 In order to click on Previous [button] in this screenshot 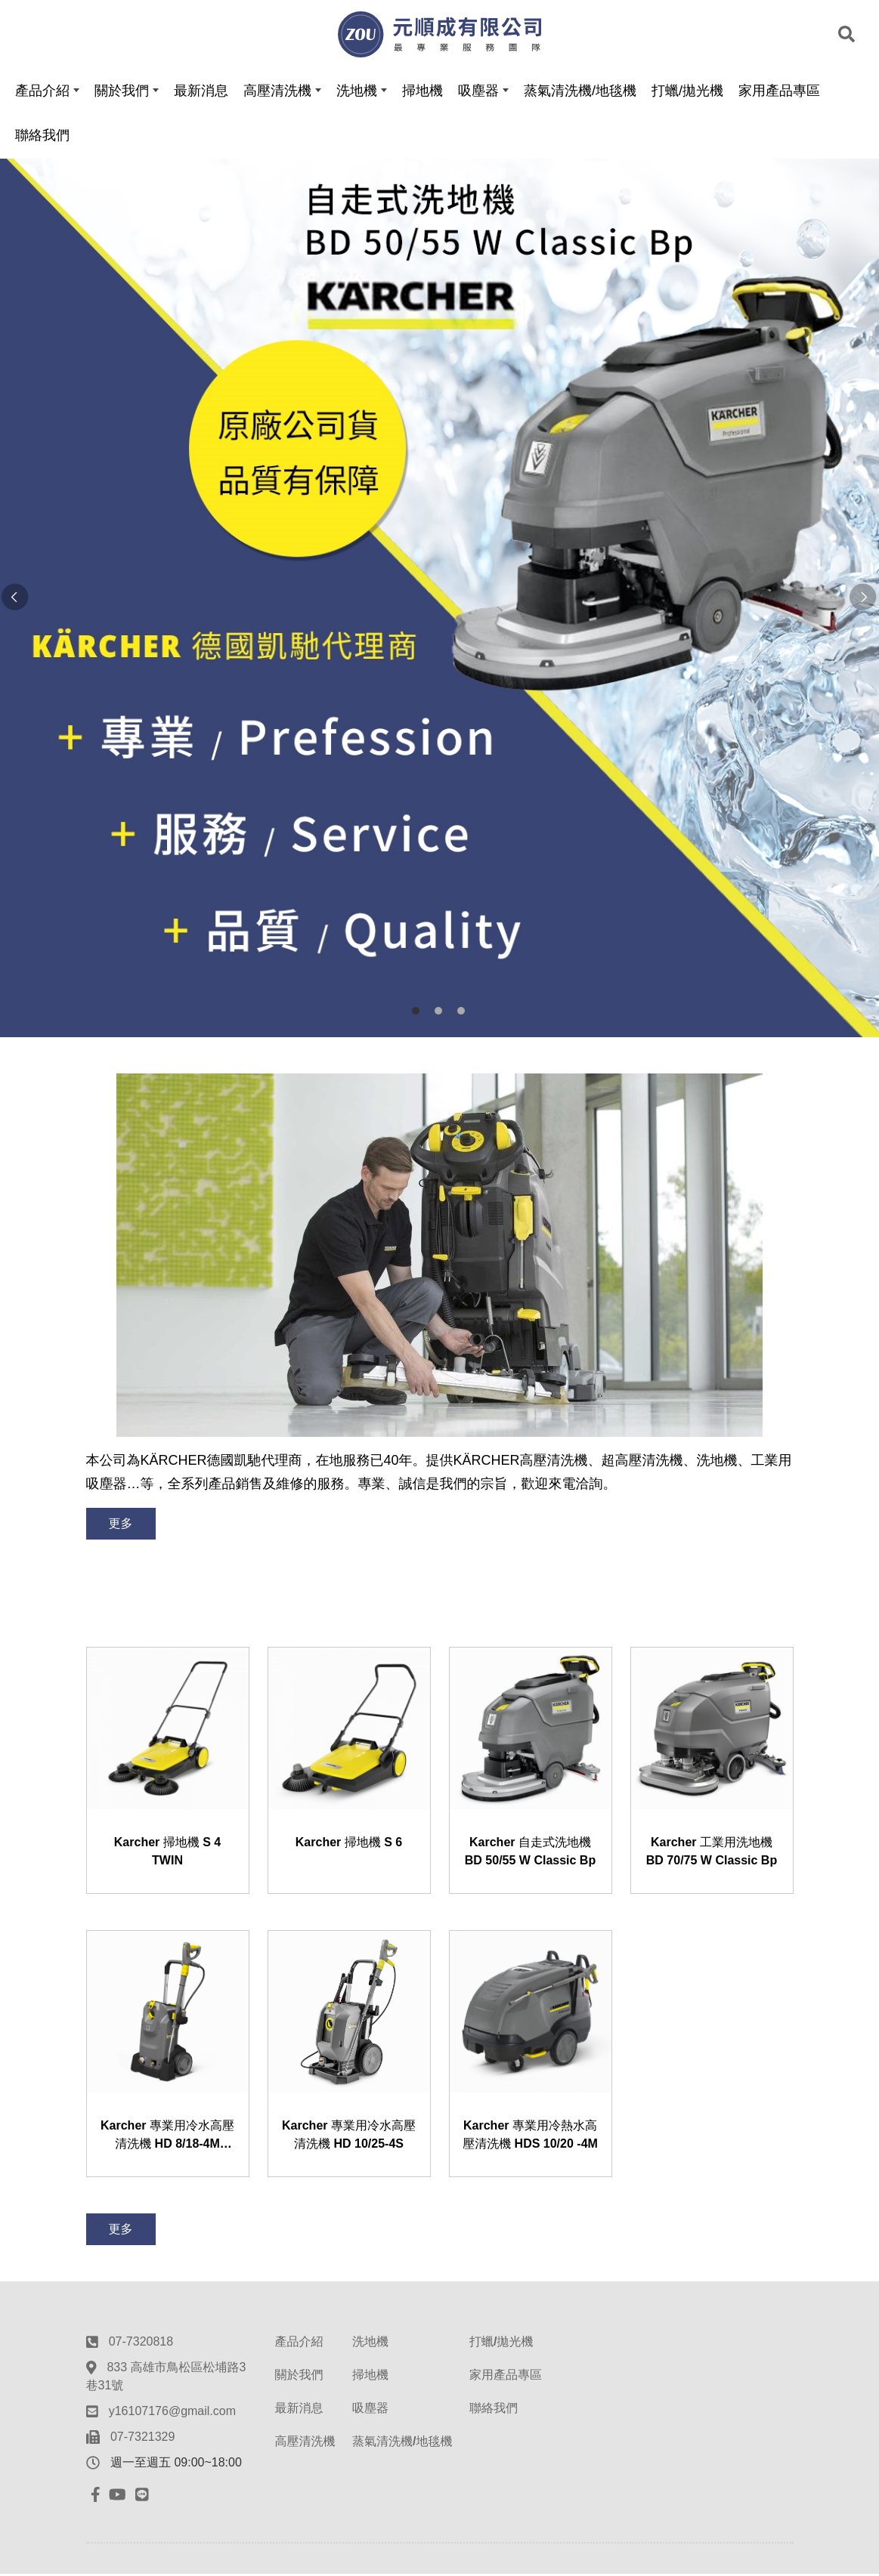, I will do `click(15, 600)`.